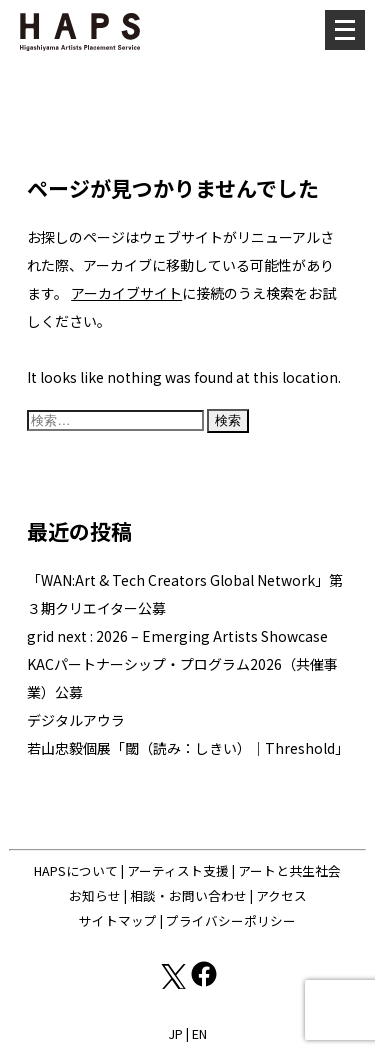 Image resolution: width=375 pixels, height=1054 pixels. Describe the element at coordinates (172, 983) in the screenshot. I see `[X(Twitter): https://x.com/hapskyoto]` at that location.